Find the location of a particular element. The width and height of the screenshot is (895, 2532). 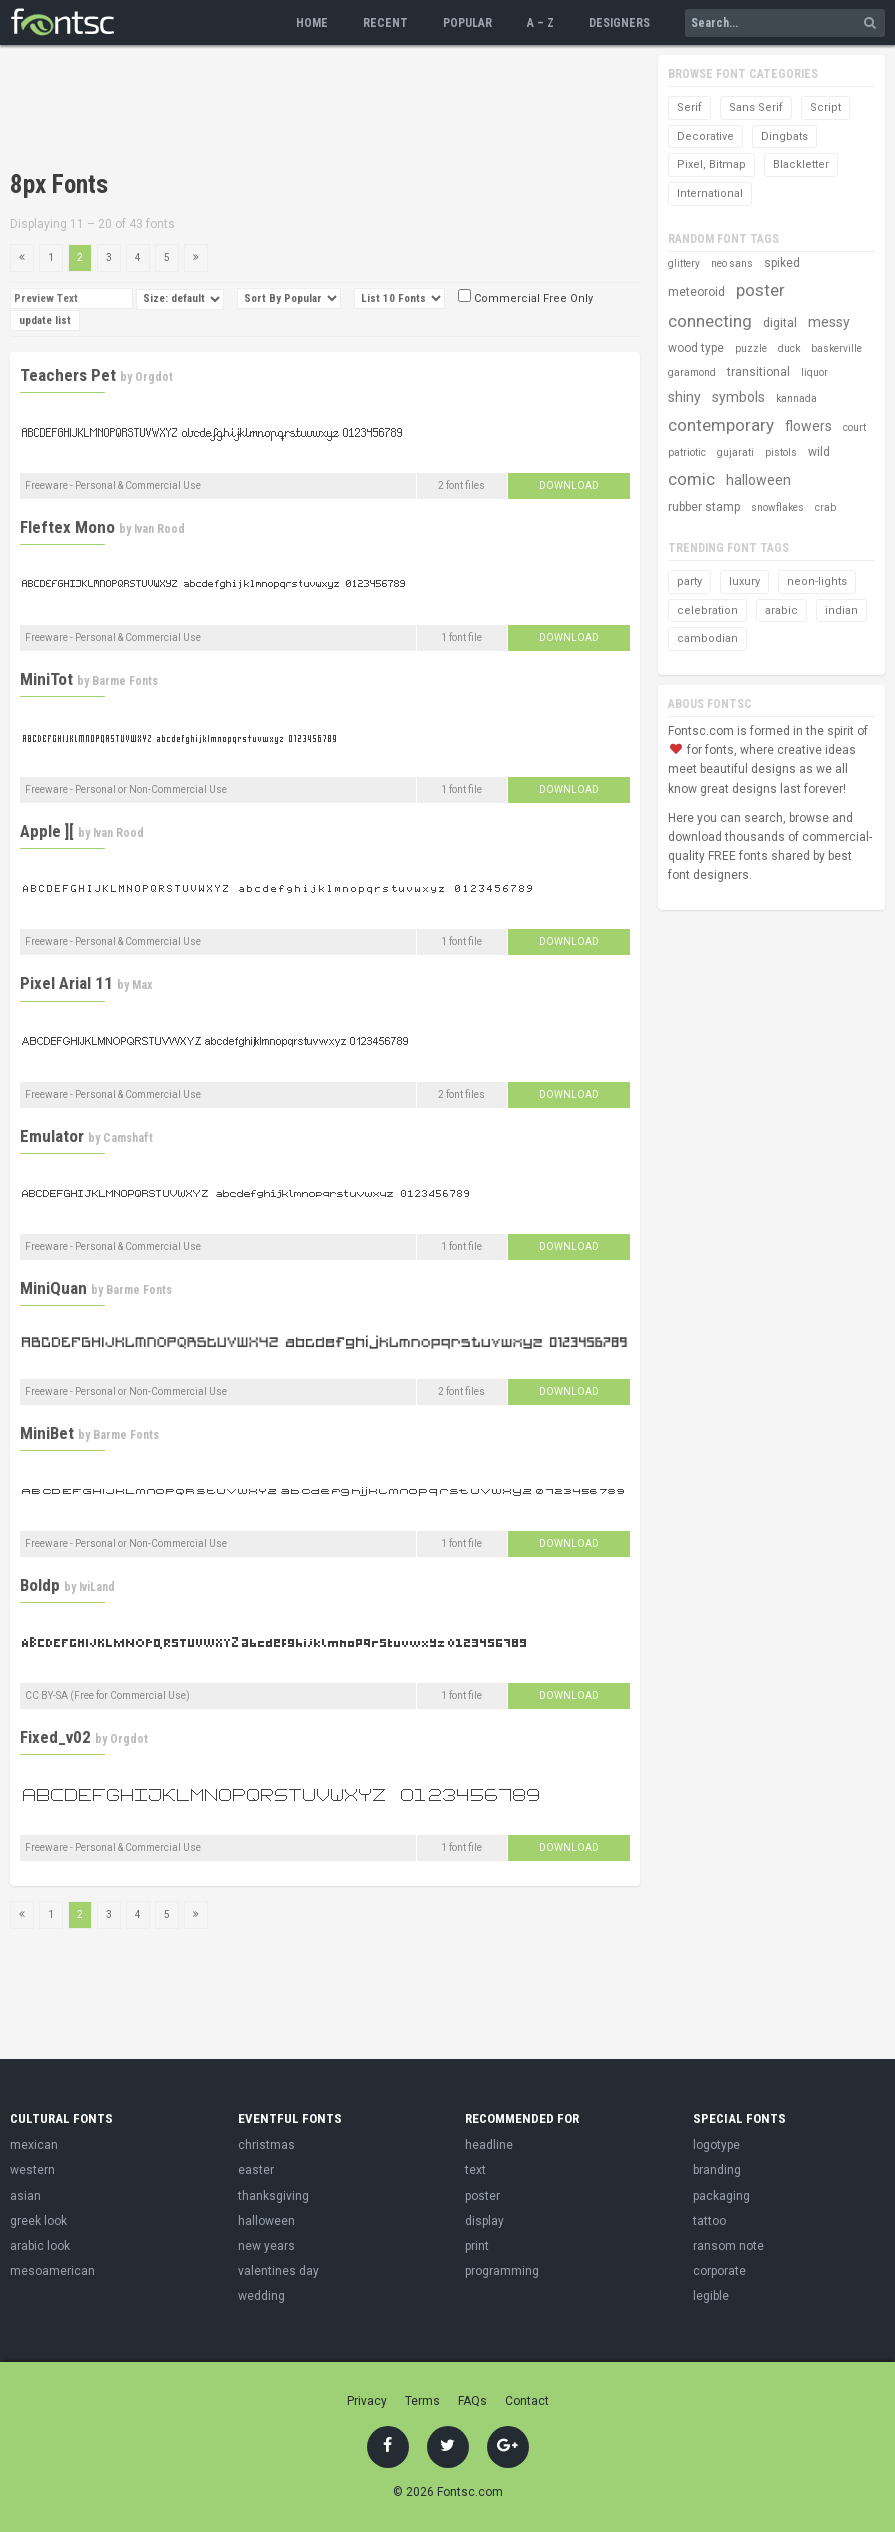

glittery is located at coordinates (684, 263).